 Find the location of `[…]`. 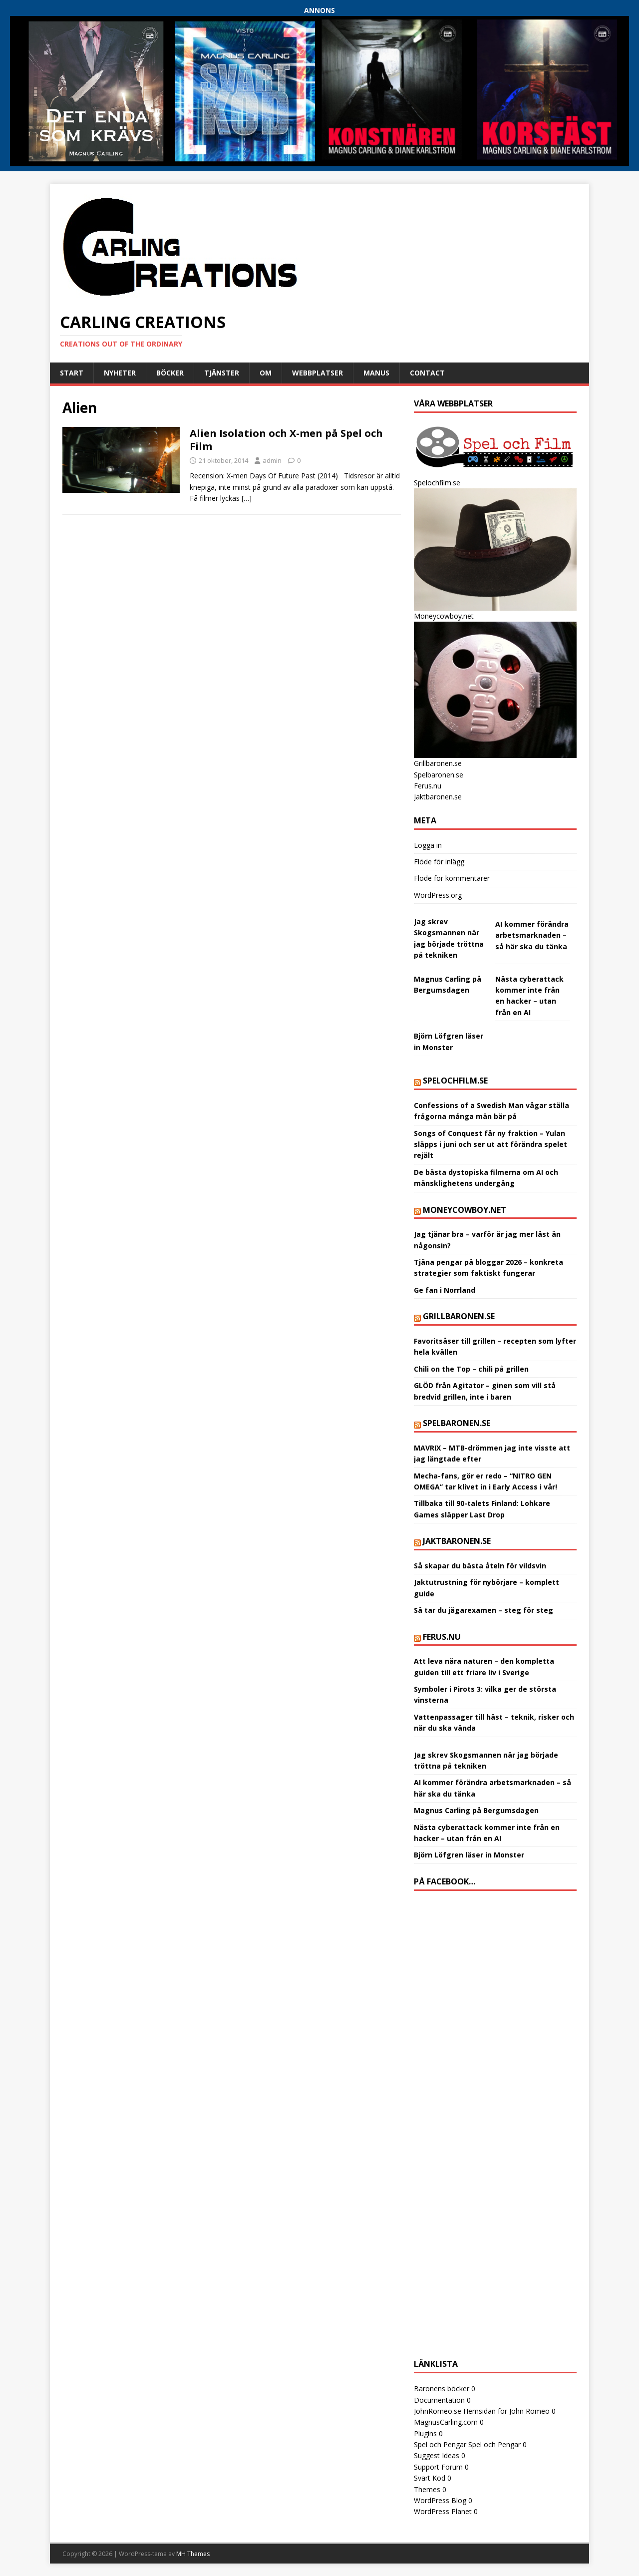

[…] is located at coordinates (247, 498).